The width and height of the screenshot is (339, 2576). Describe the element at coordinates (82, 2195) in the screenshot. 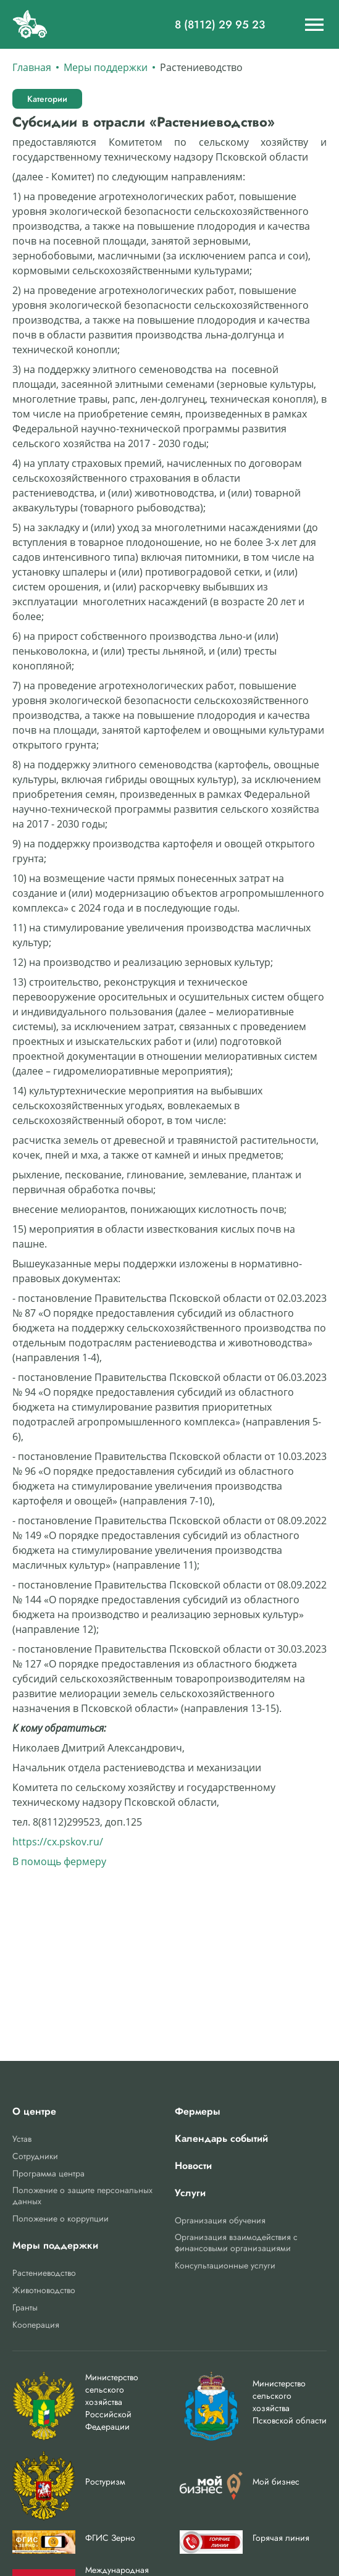

I see `Положение о защите персональных данных` at that location.